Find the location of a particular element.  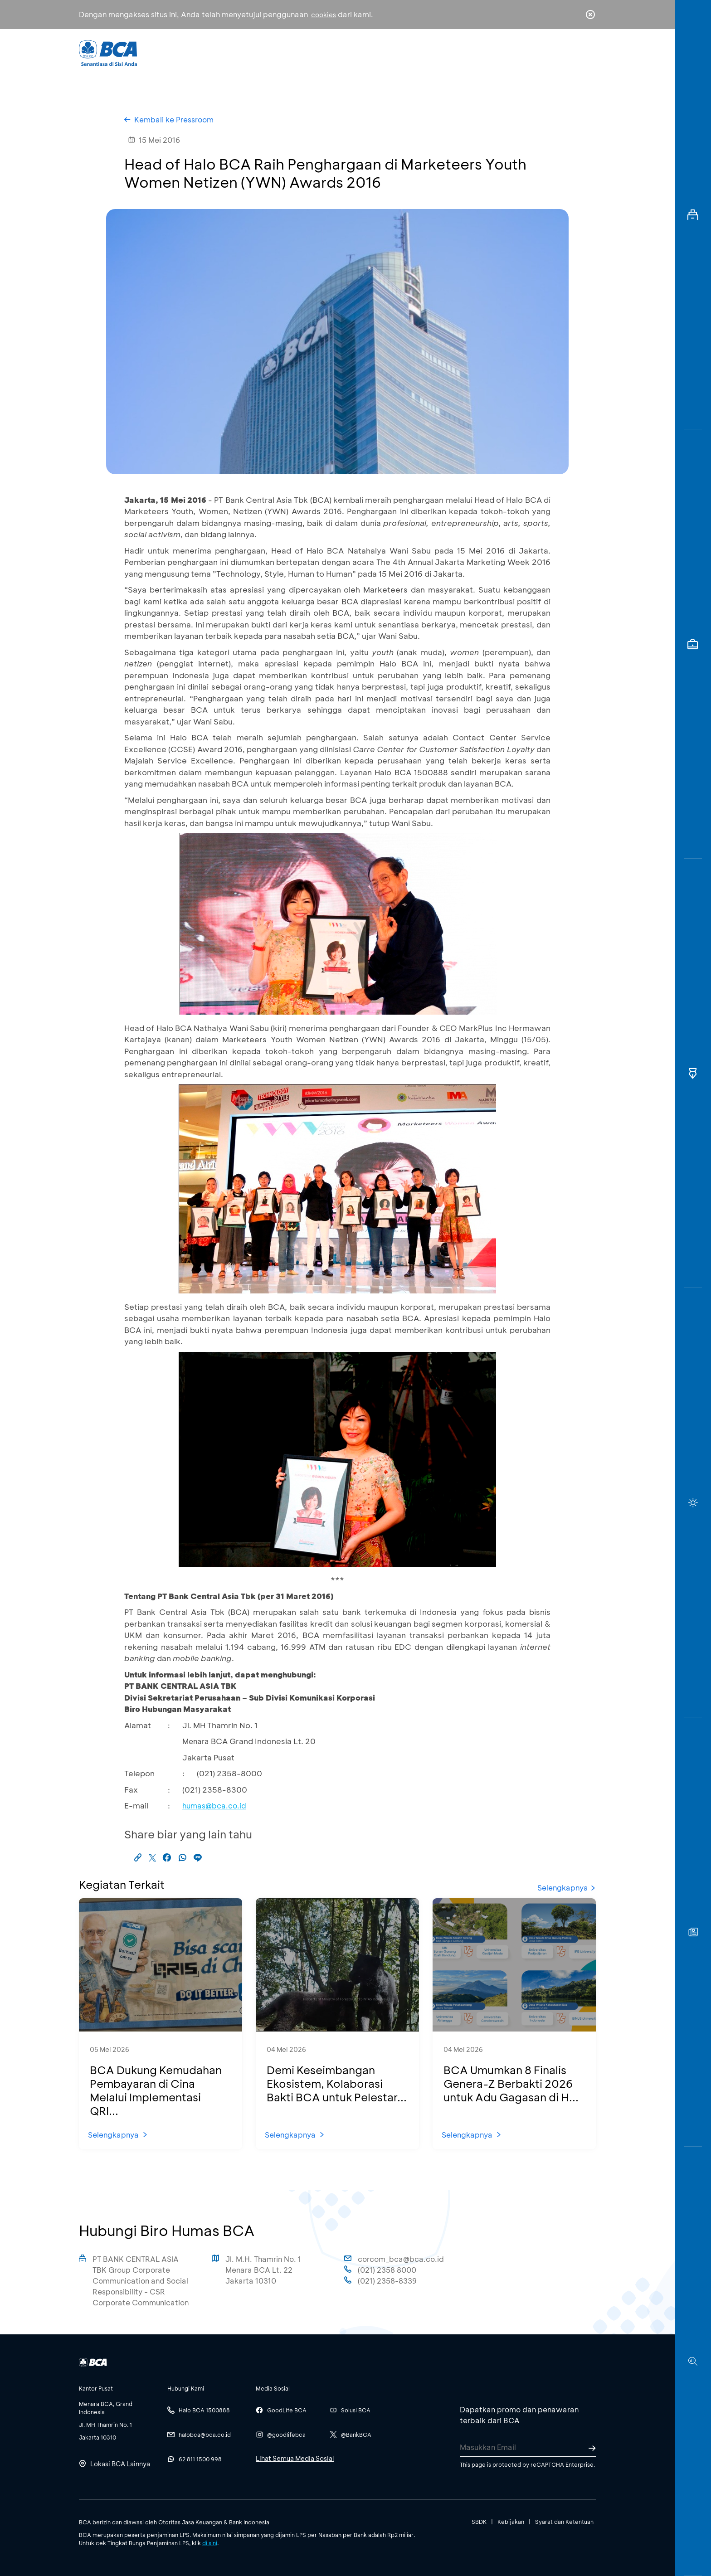

Kebijakan is located at coordinates (510, 2521).